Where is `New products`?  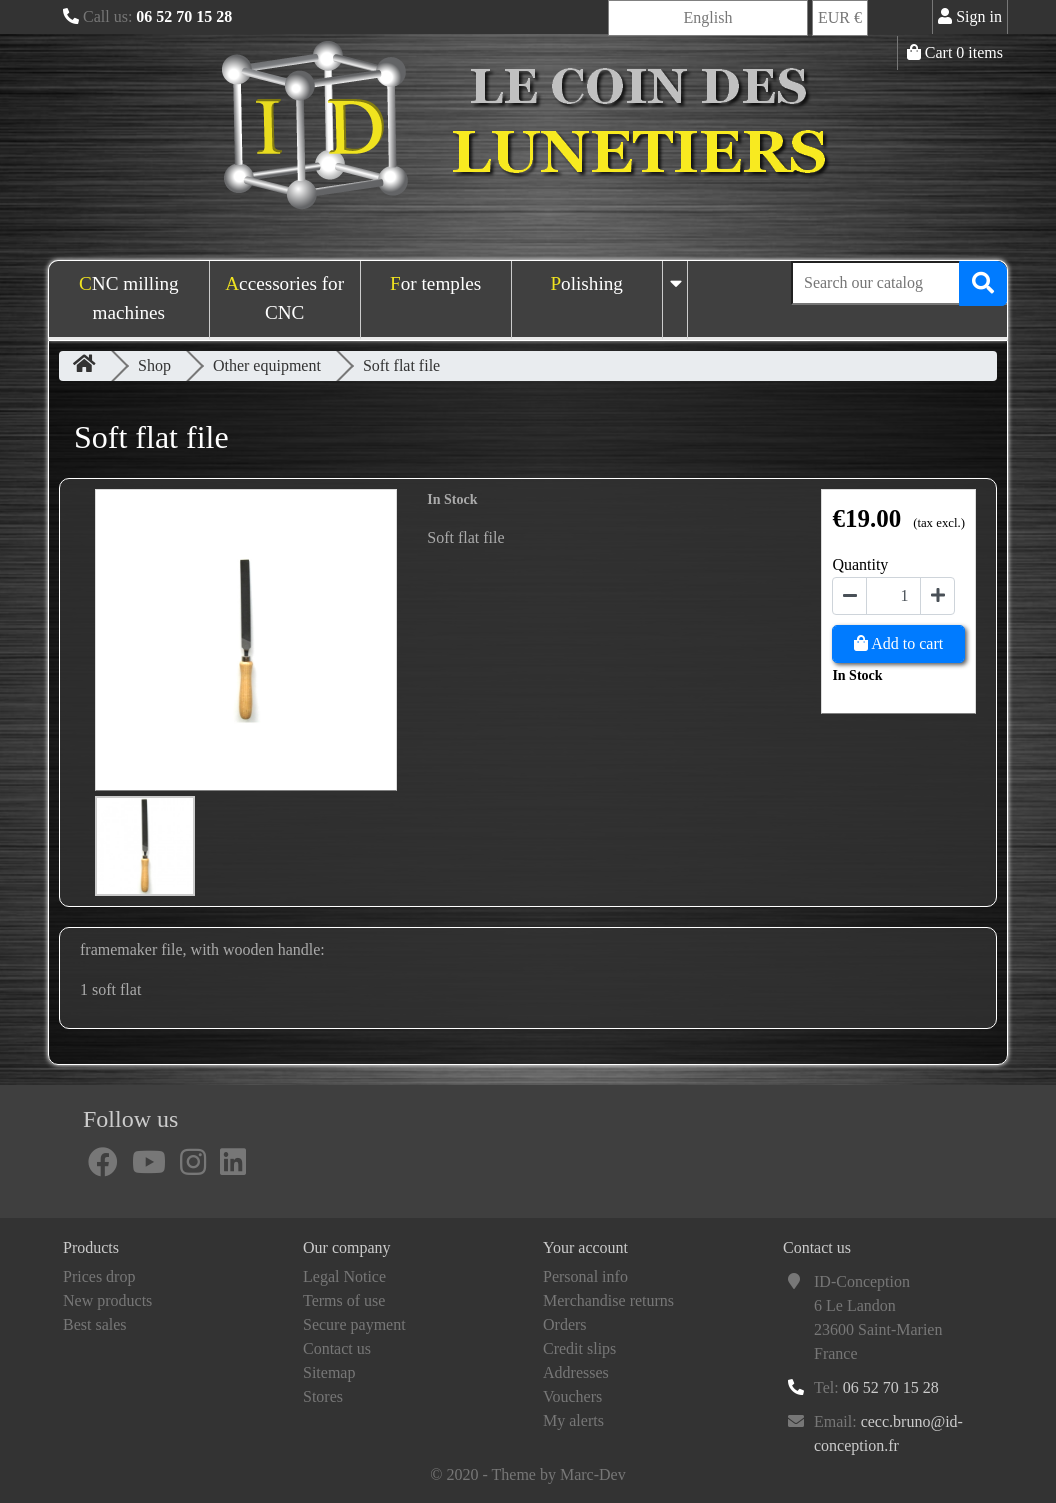 New products is located at coordinates (107, 1300).